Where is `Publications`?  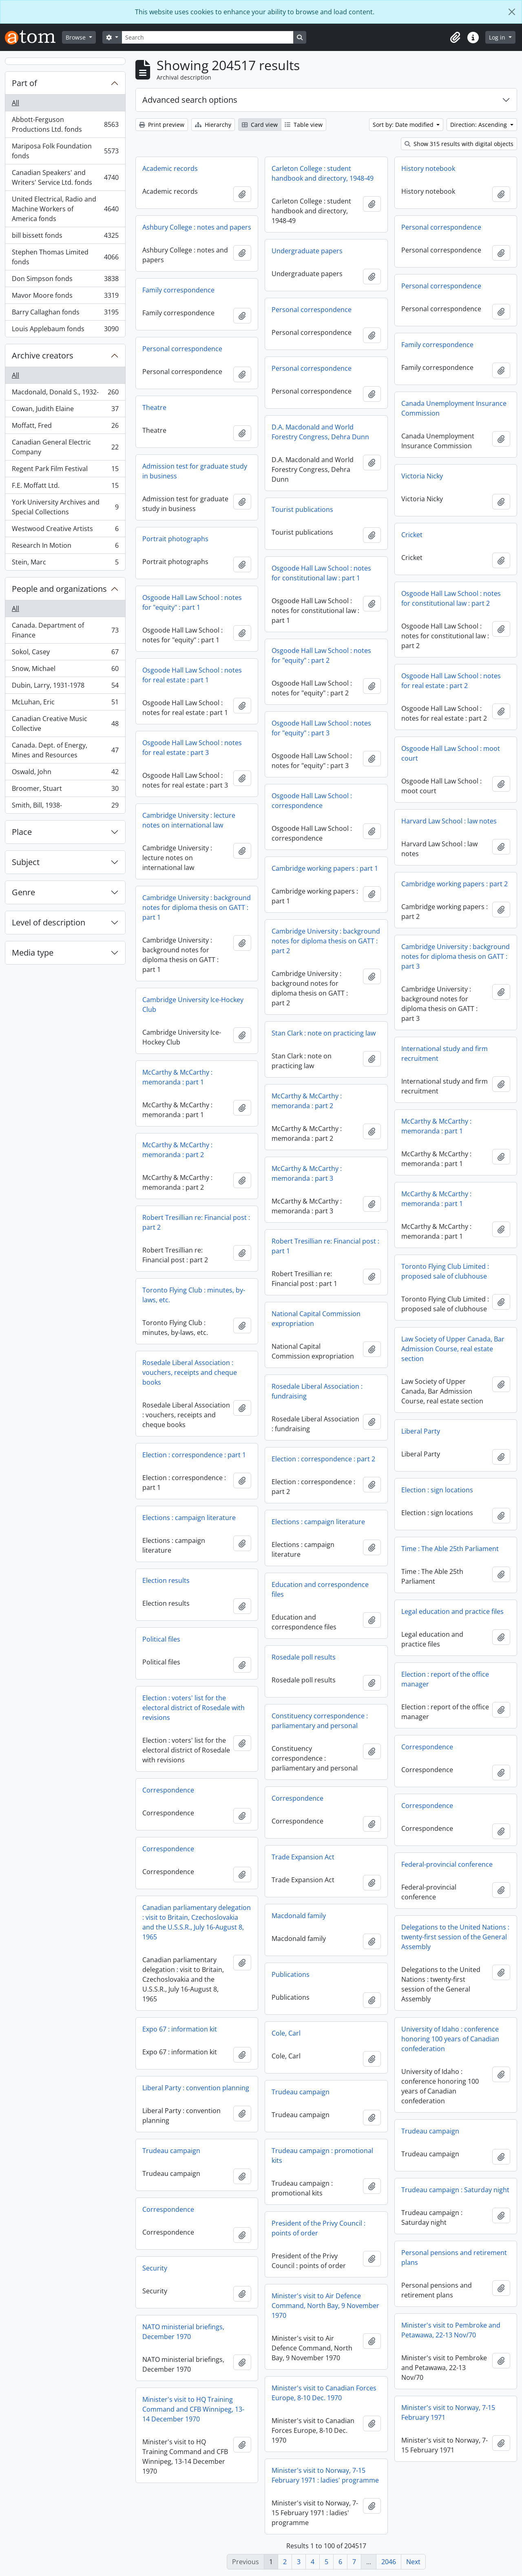
Publications is located at coordinates (291, 1974).